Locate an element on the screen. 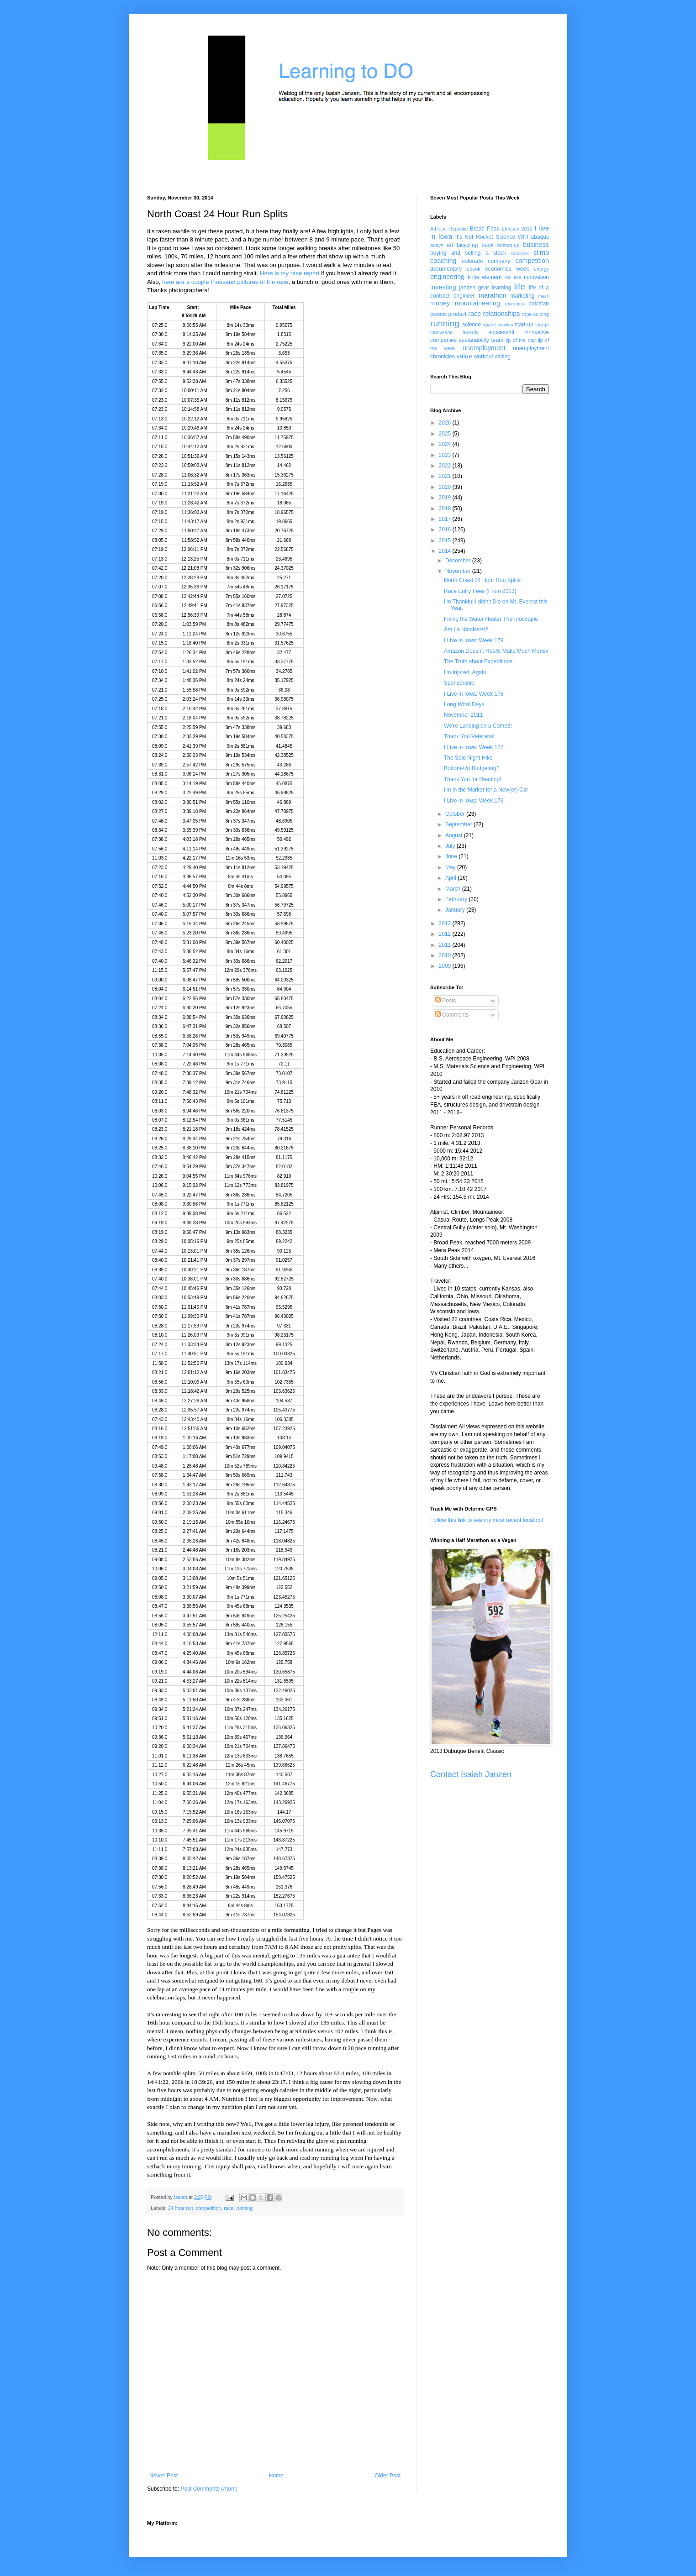 This screenshot has width=696, height=2576. 2013 is located at coordinates (446, 923).